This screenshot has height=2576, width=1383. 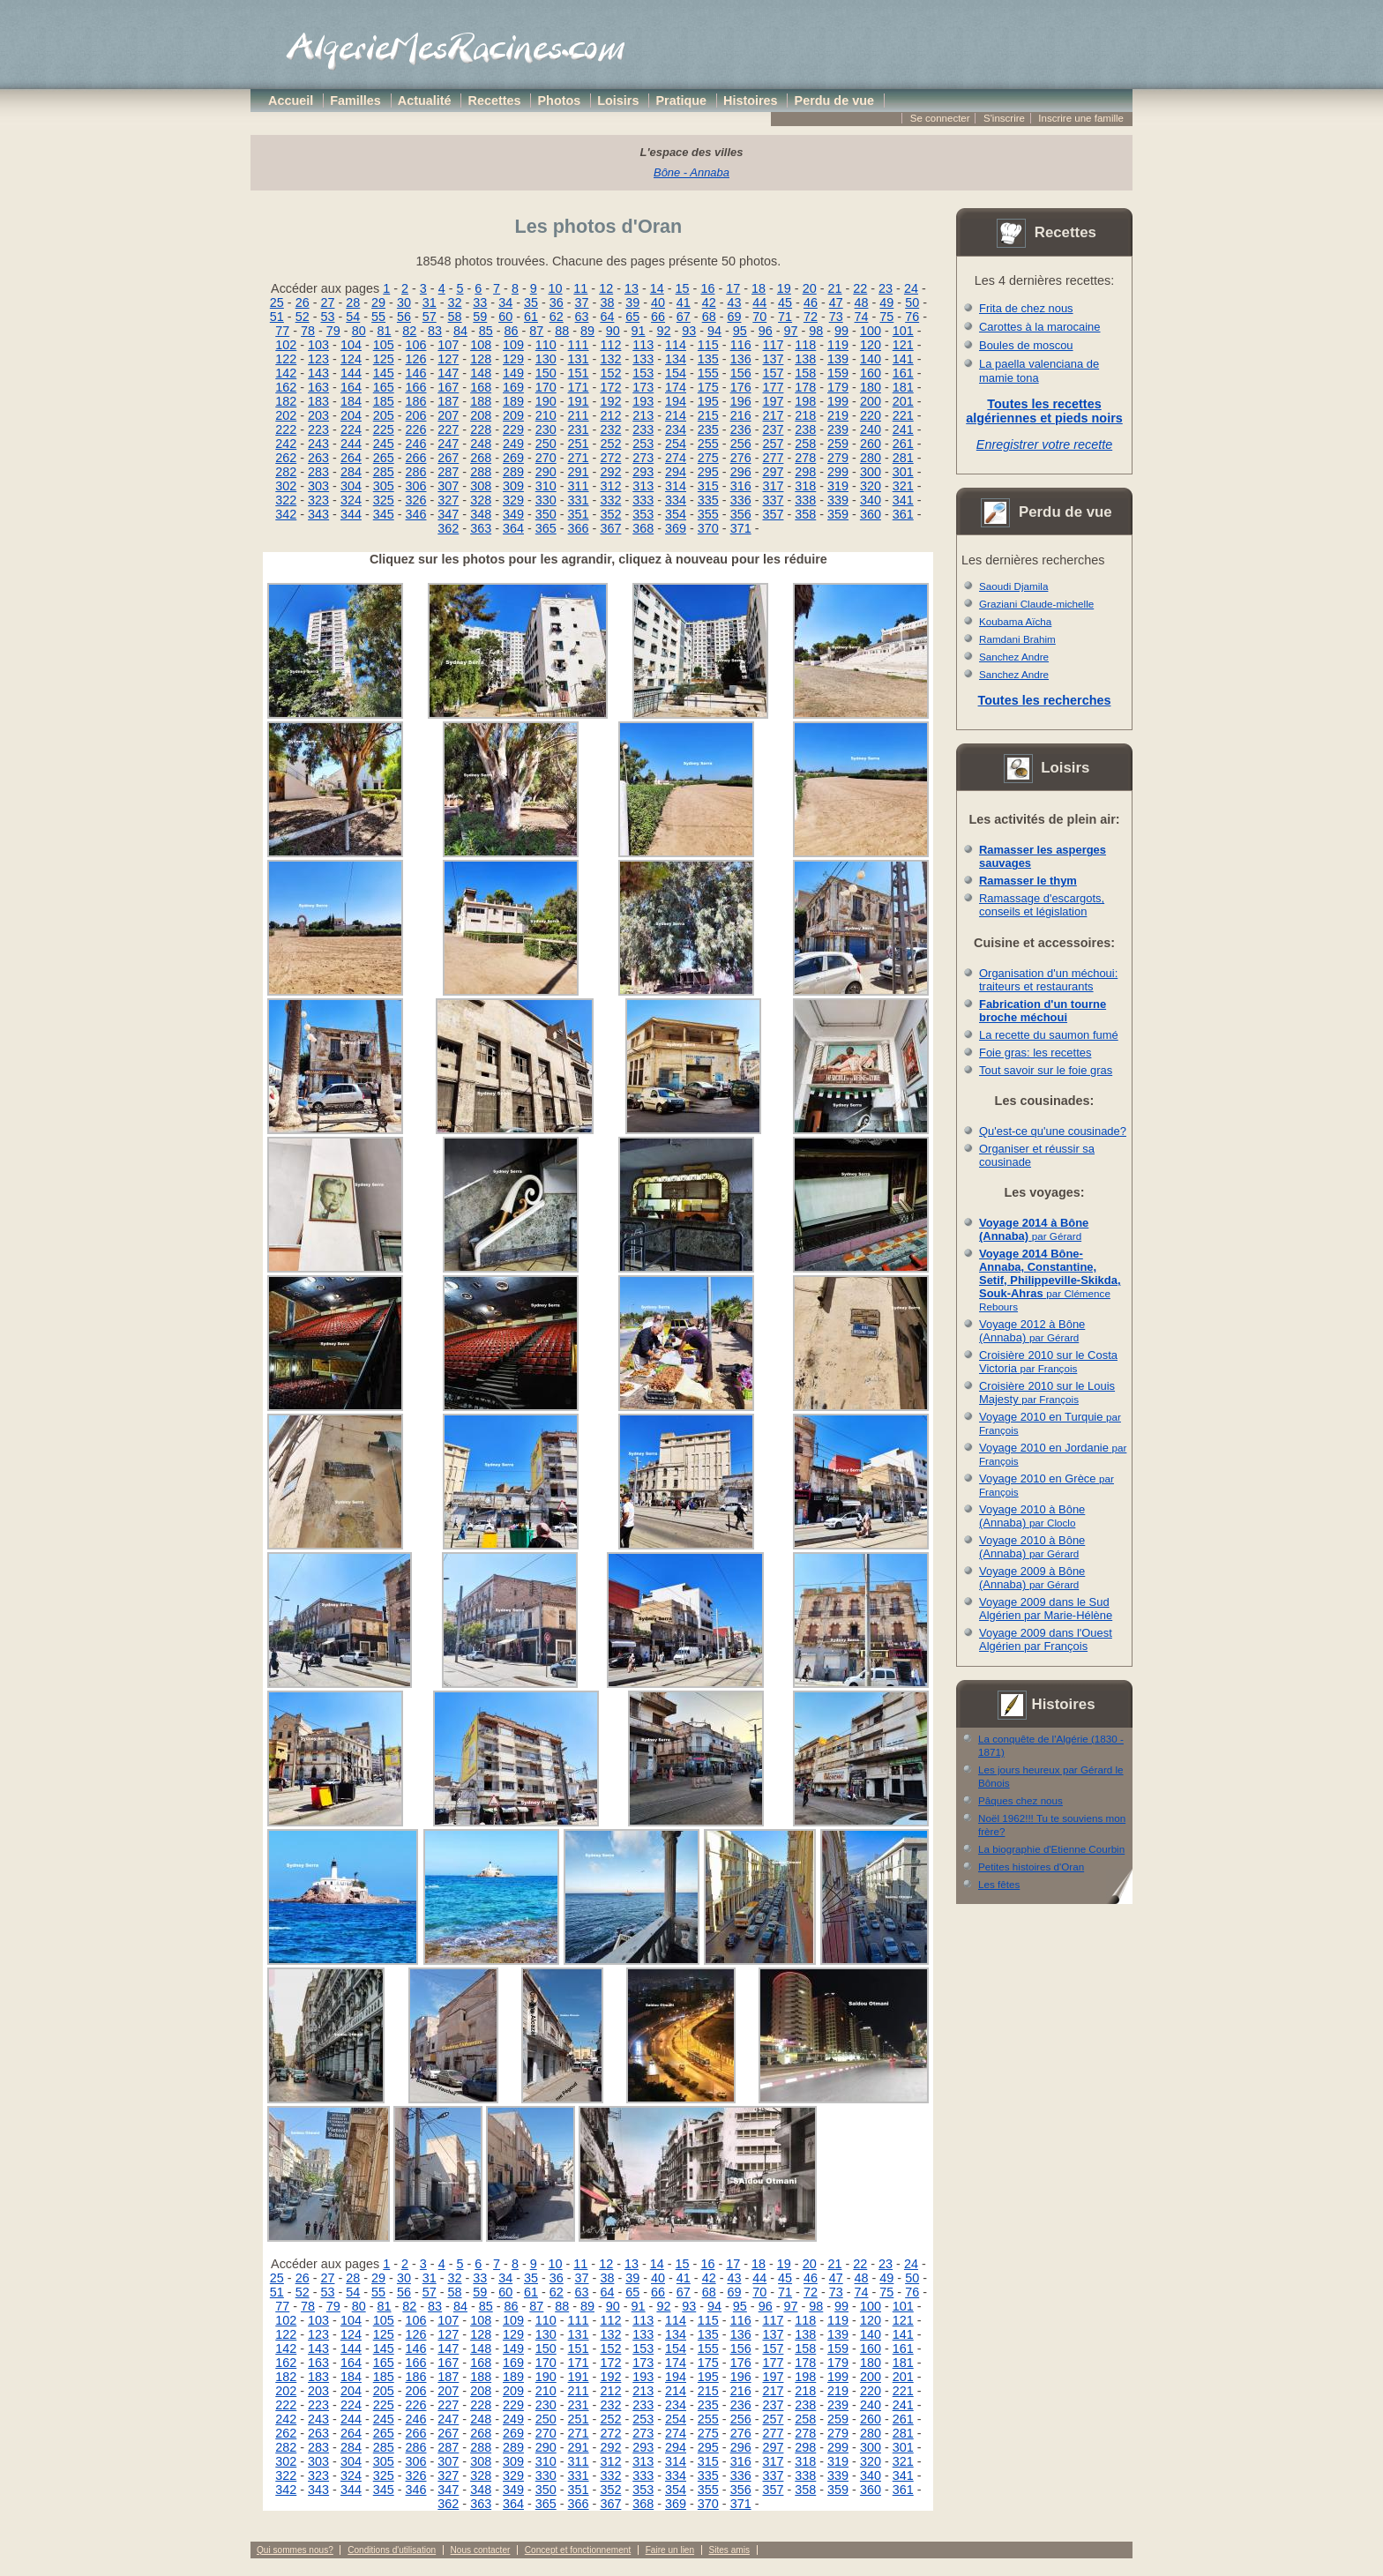 I want to click on 104, so click(x=351, y=345).